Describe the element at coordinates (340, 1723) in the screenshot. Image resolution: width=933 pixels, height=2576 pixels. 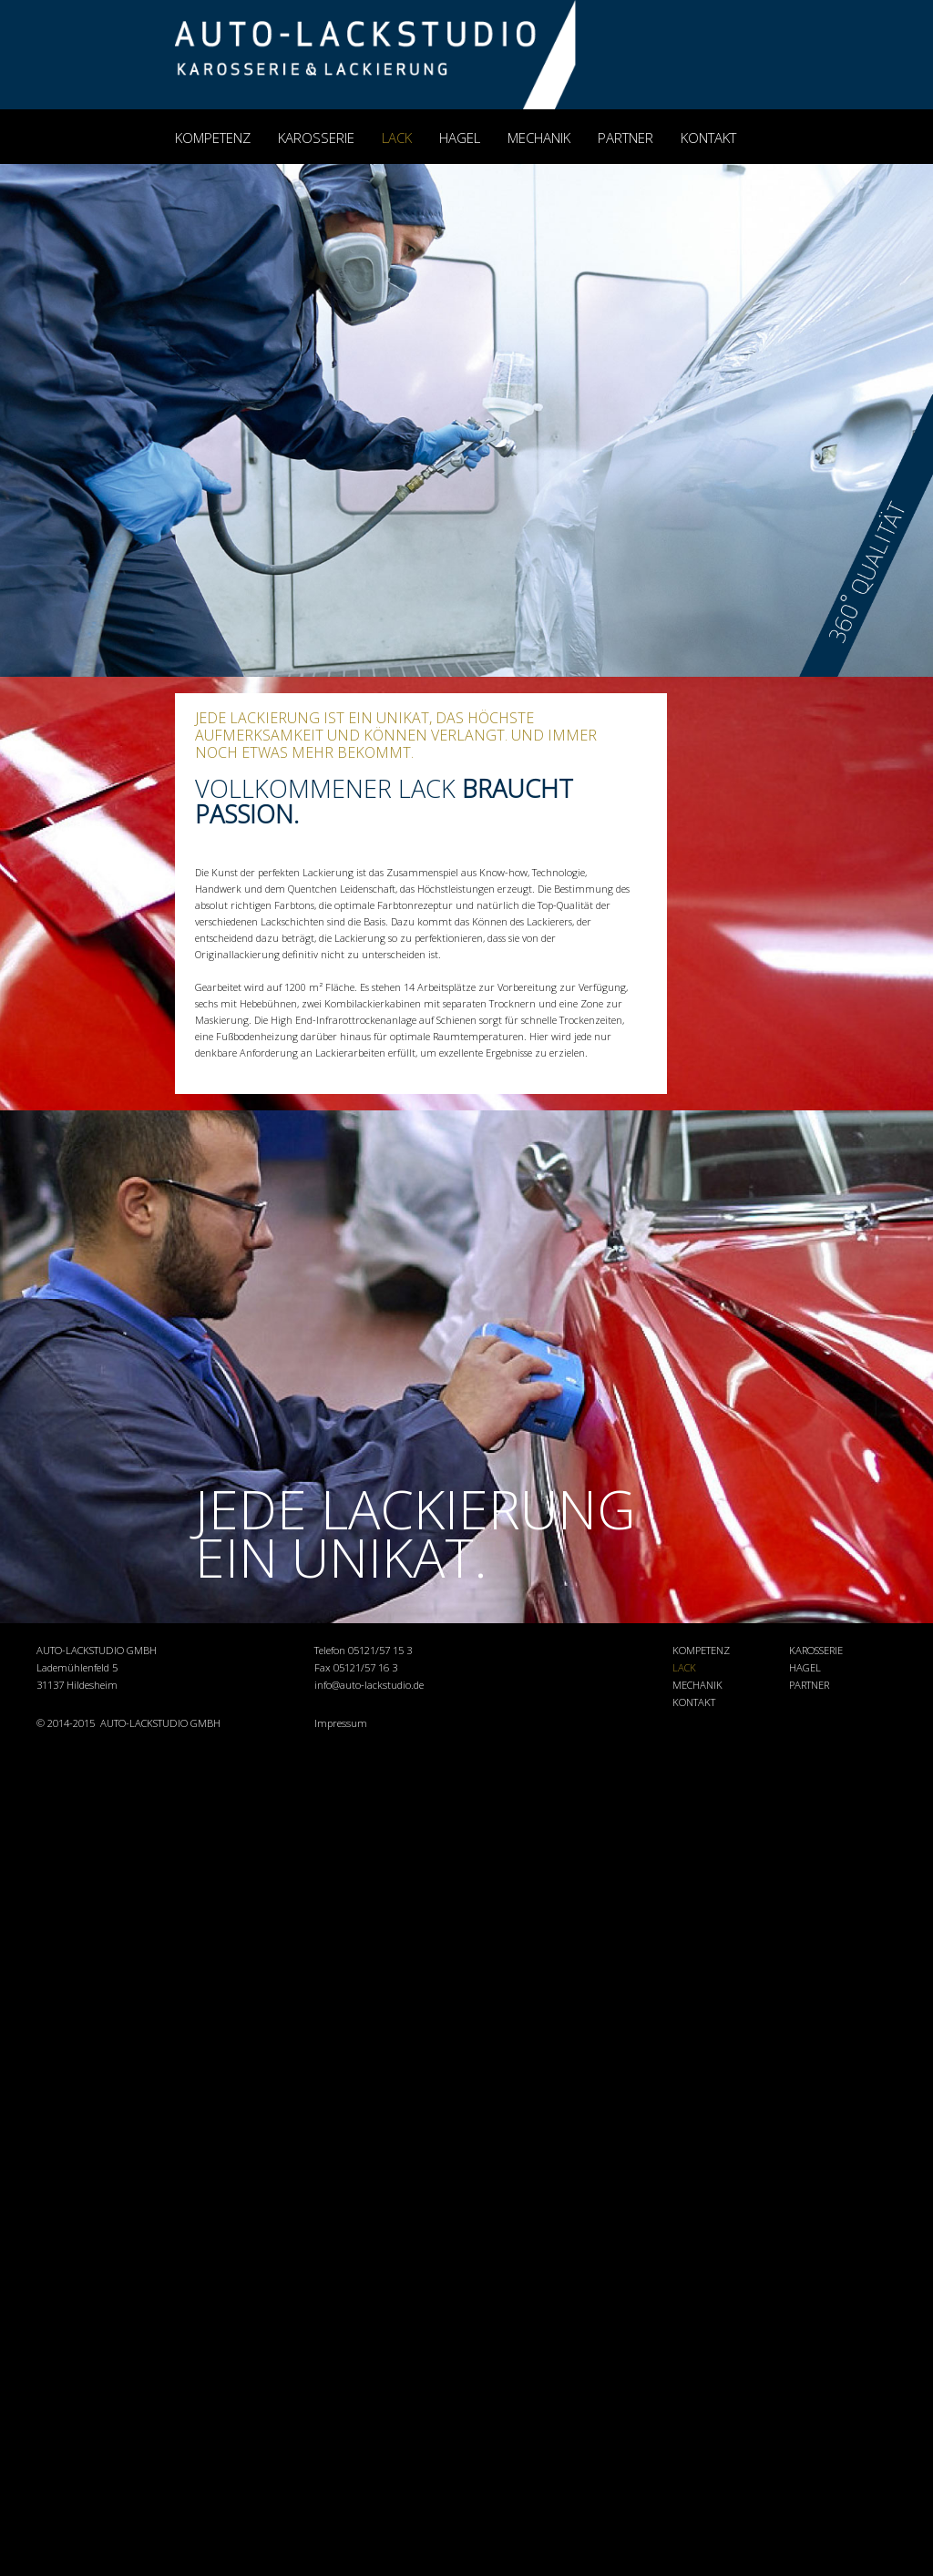
I see `Impressum` at that location.